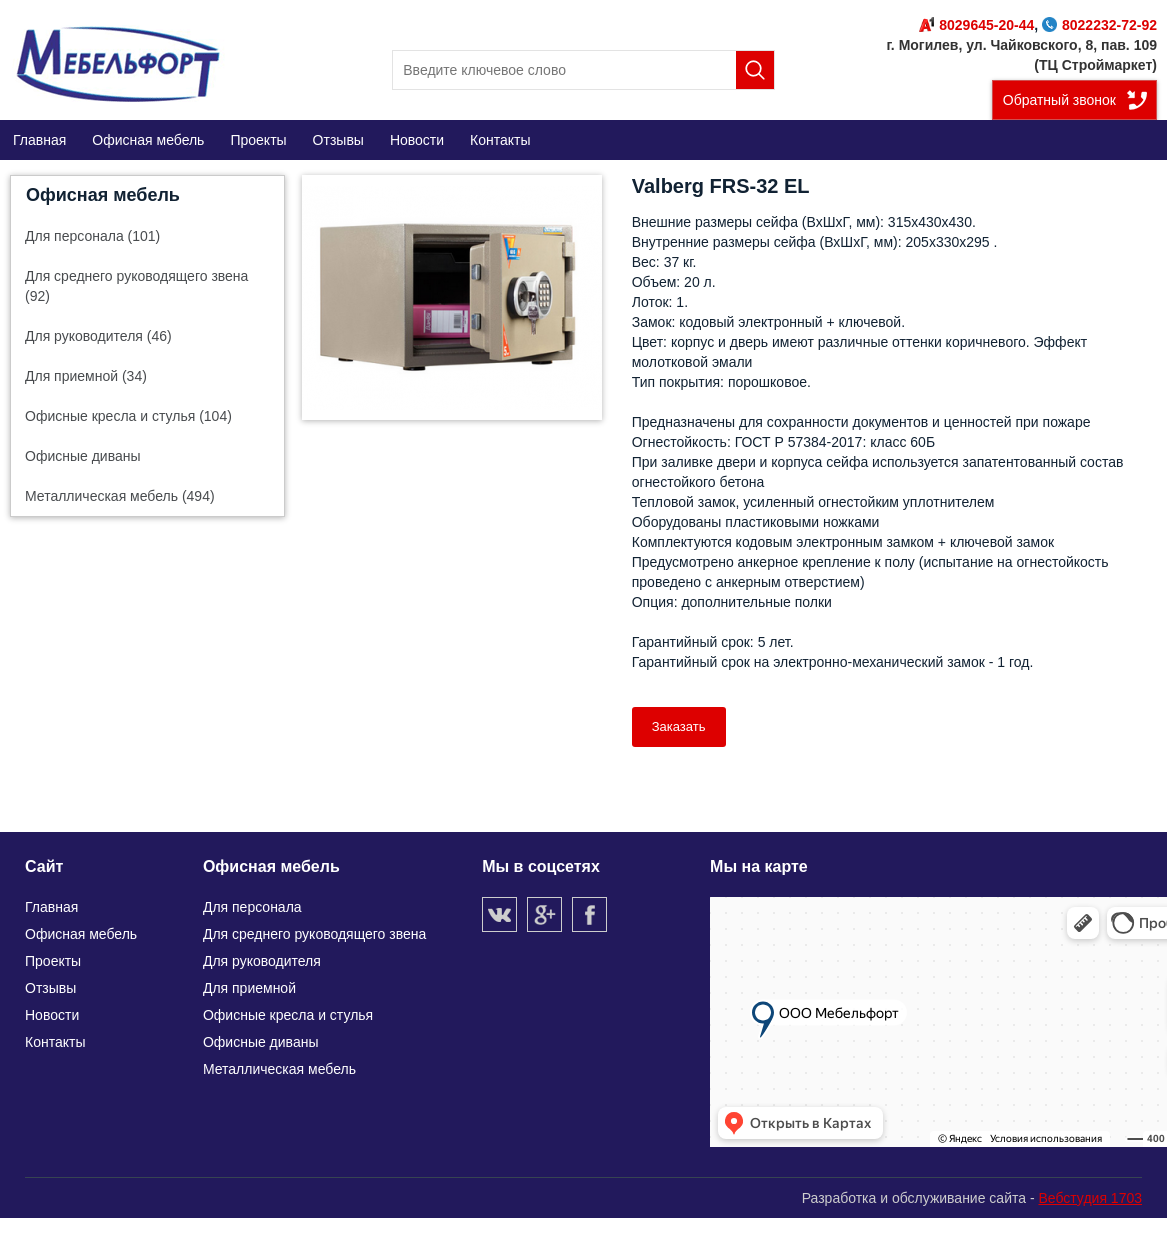 This screenshot has width=1167, height=1258. What do you see at coordinates (679, 726) in the screenshot?
I see `Заказать` at bounding box center [679, 726].